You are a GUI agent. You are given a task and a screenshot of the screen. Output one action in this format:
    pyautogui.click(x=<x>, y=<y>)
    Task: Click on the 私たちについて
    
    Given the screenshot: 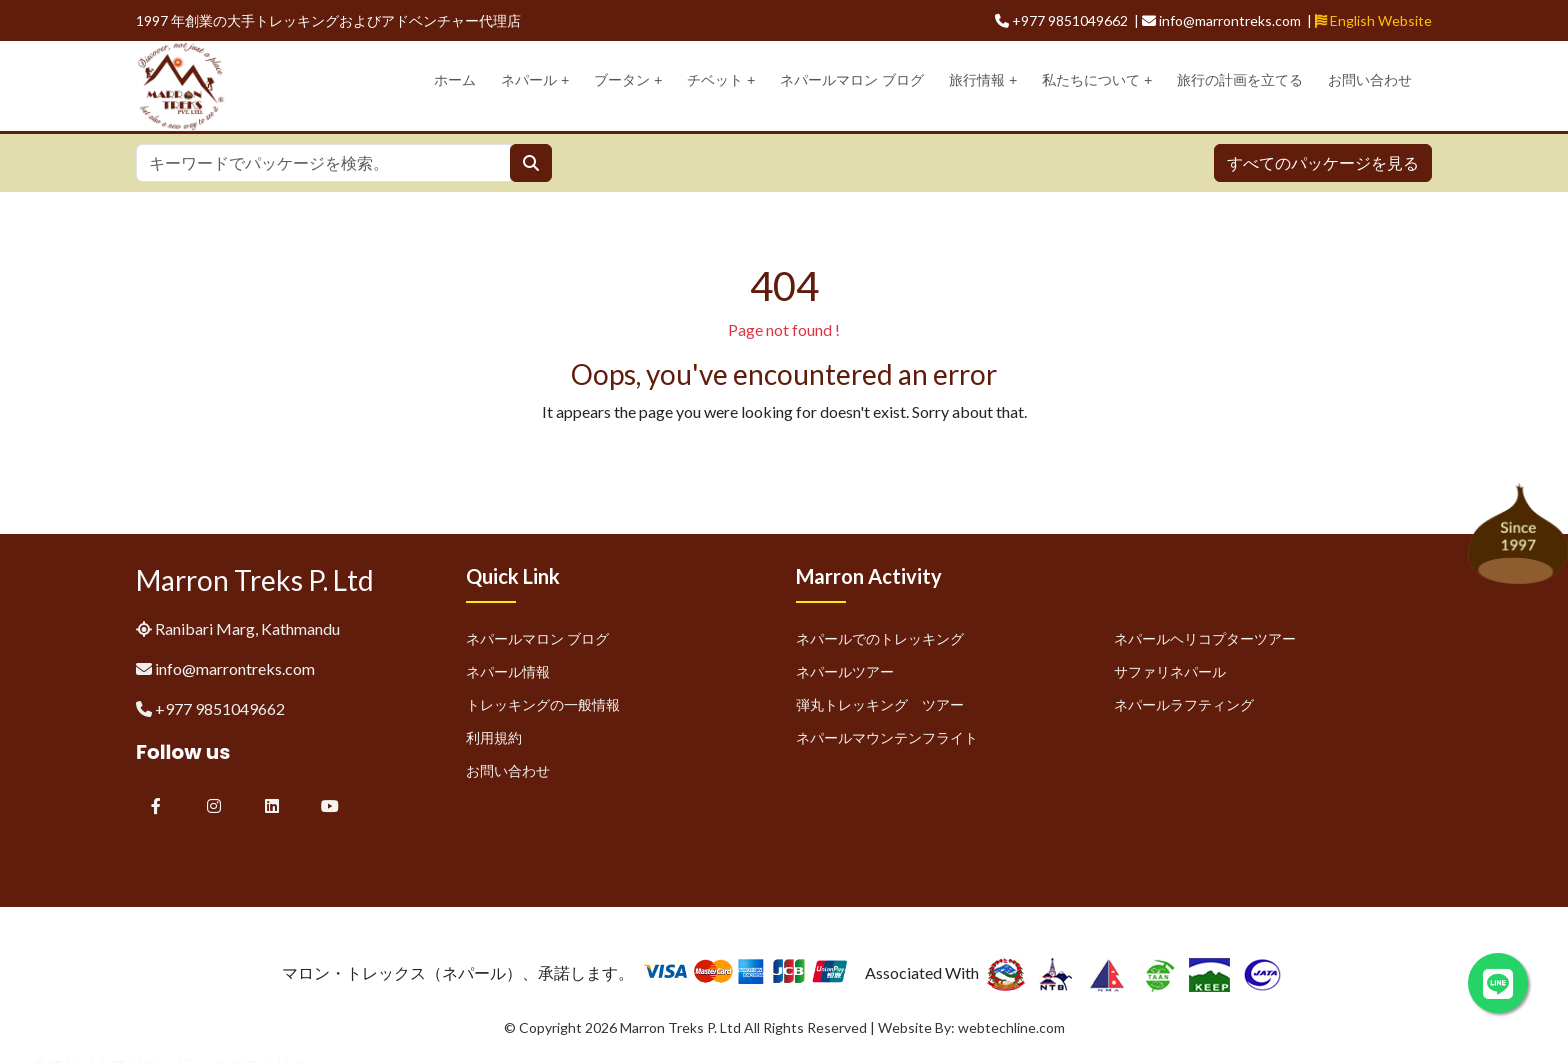 What is the action you would take?
    pyautogui.click(x=1097, y=80)
    